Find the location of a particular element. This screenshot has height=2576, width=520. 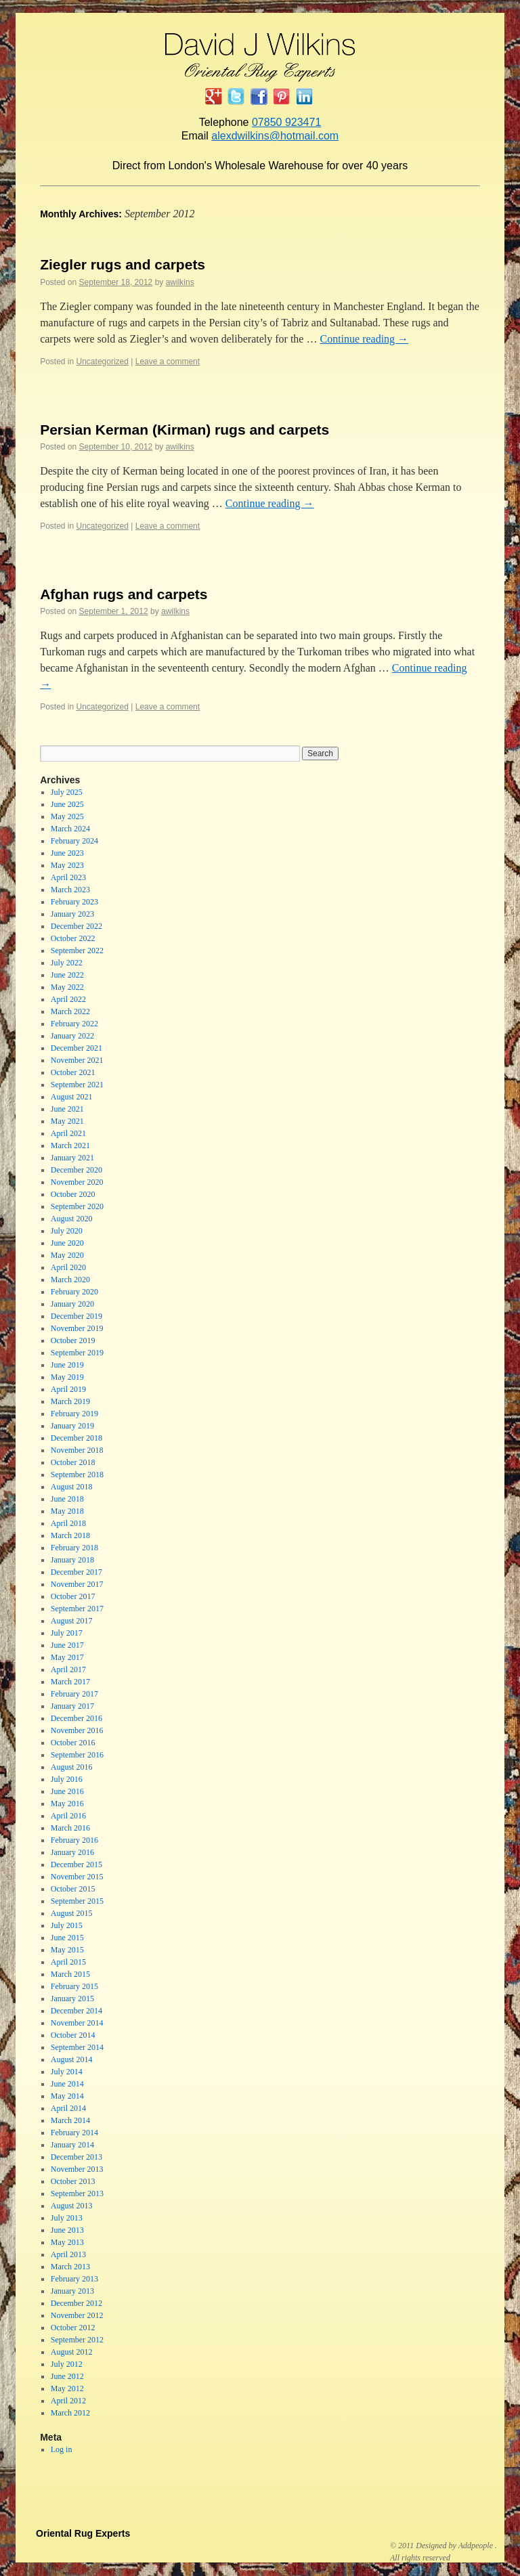

Continue reading is located at coordinates (364, 339).